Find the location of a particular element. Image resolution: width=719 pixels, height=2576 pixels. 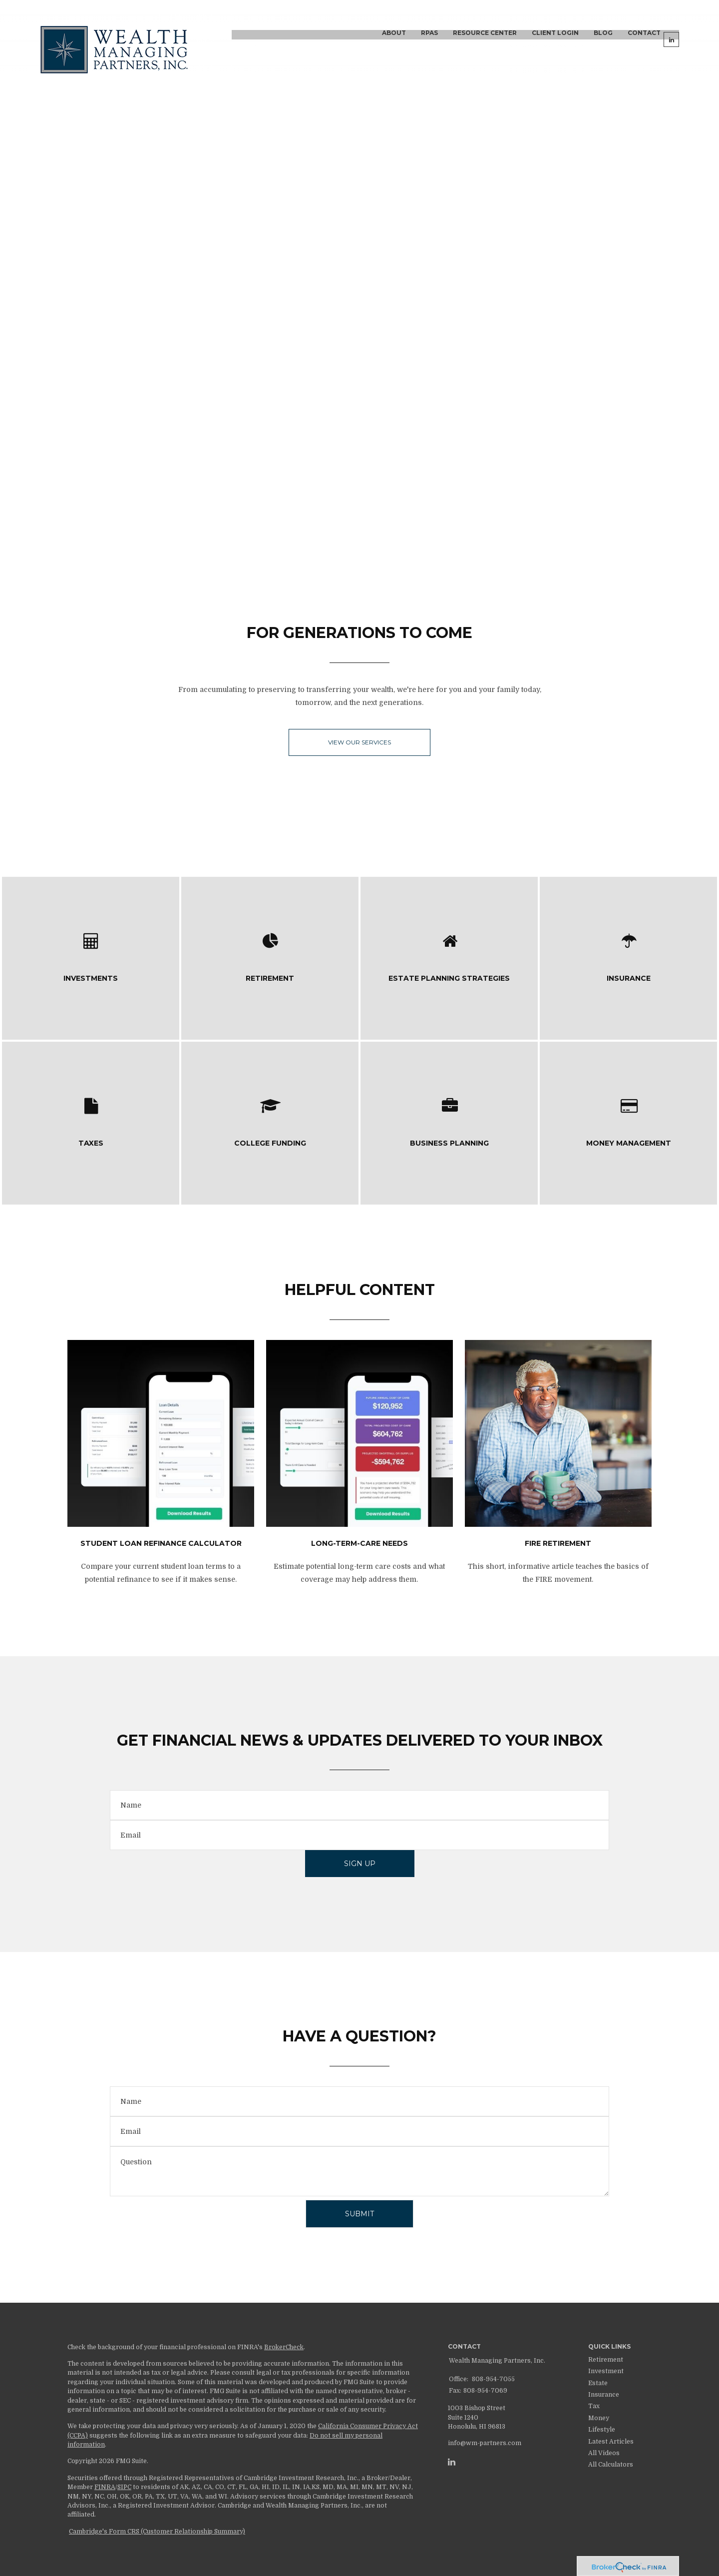

Insurance is located at coordinates (603, 2394).